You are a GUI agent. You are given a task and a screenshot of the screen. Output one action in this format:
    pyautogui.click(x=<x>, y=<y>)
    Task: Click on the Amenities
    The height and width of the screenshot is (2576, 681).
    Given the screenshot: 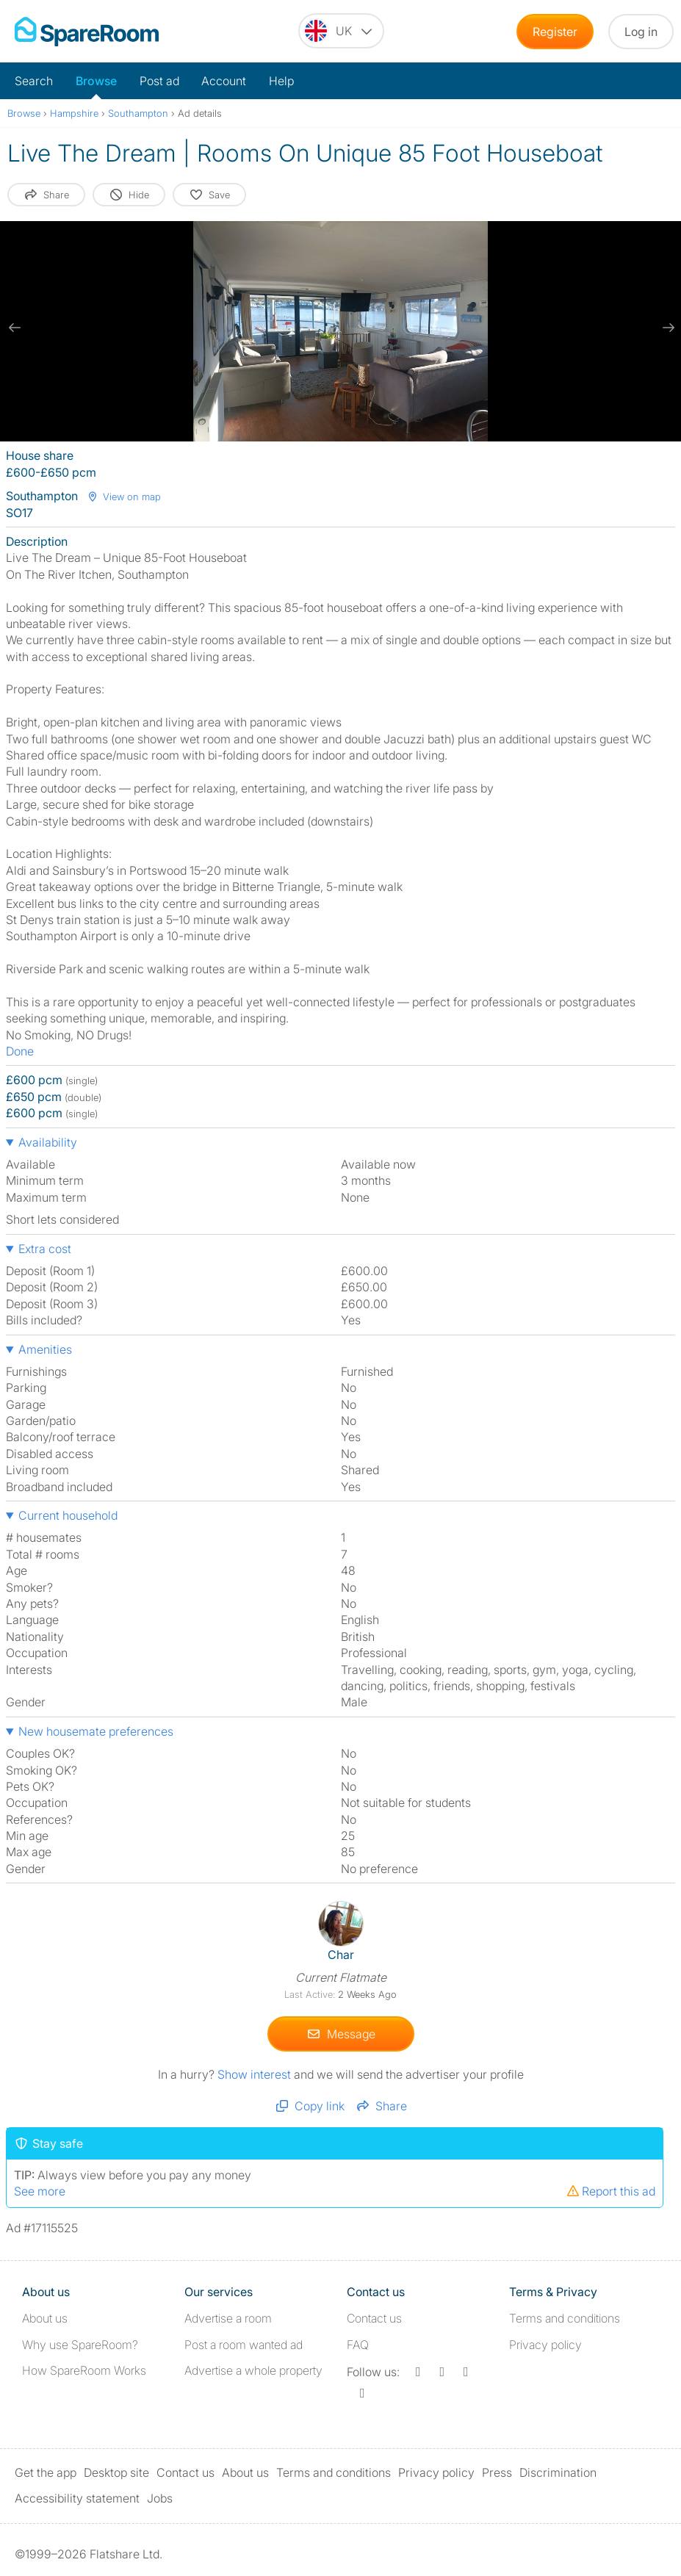 What is the action you would take?
    pyautogui.click(x=45, y=1349)
    